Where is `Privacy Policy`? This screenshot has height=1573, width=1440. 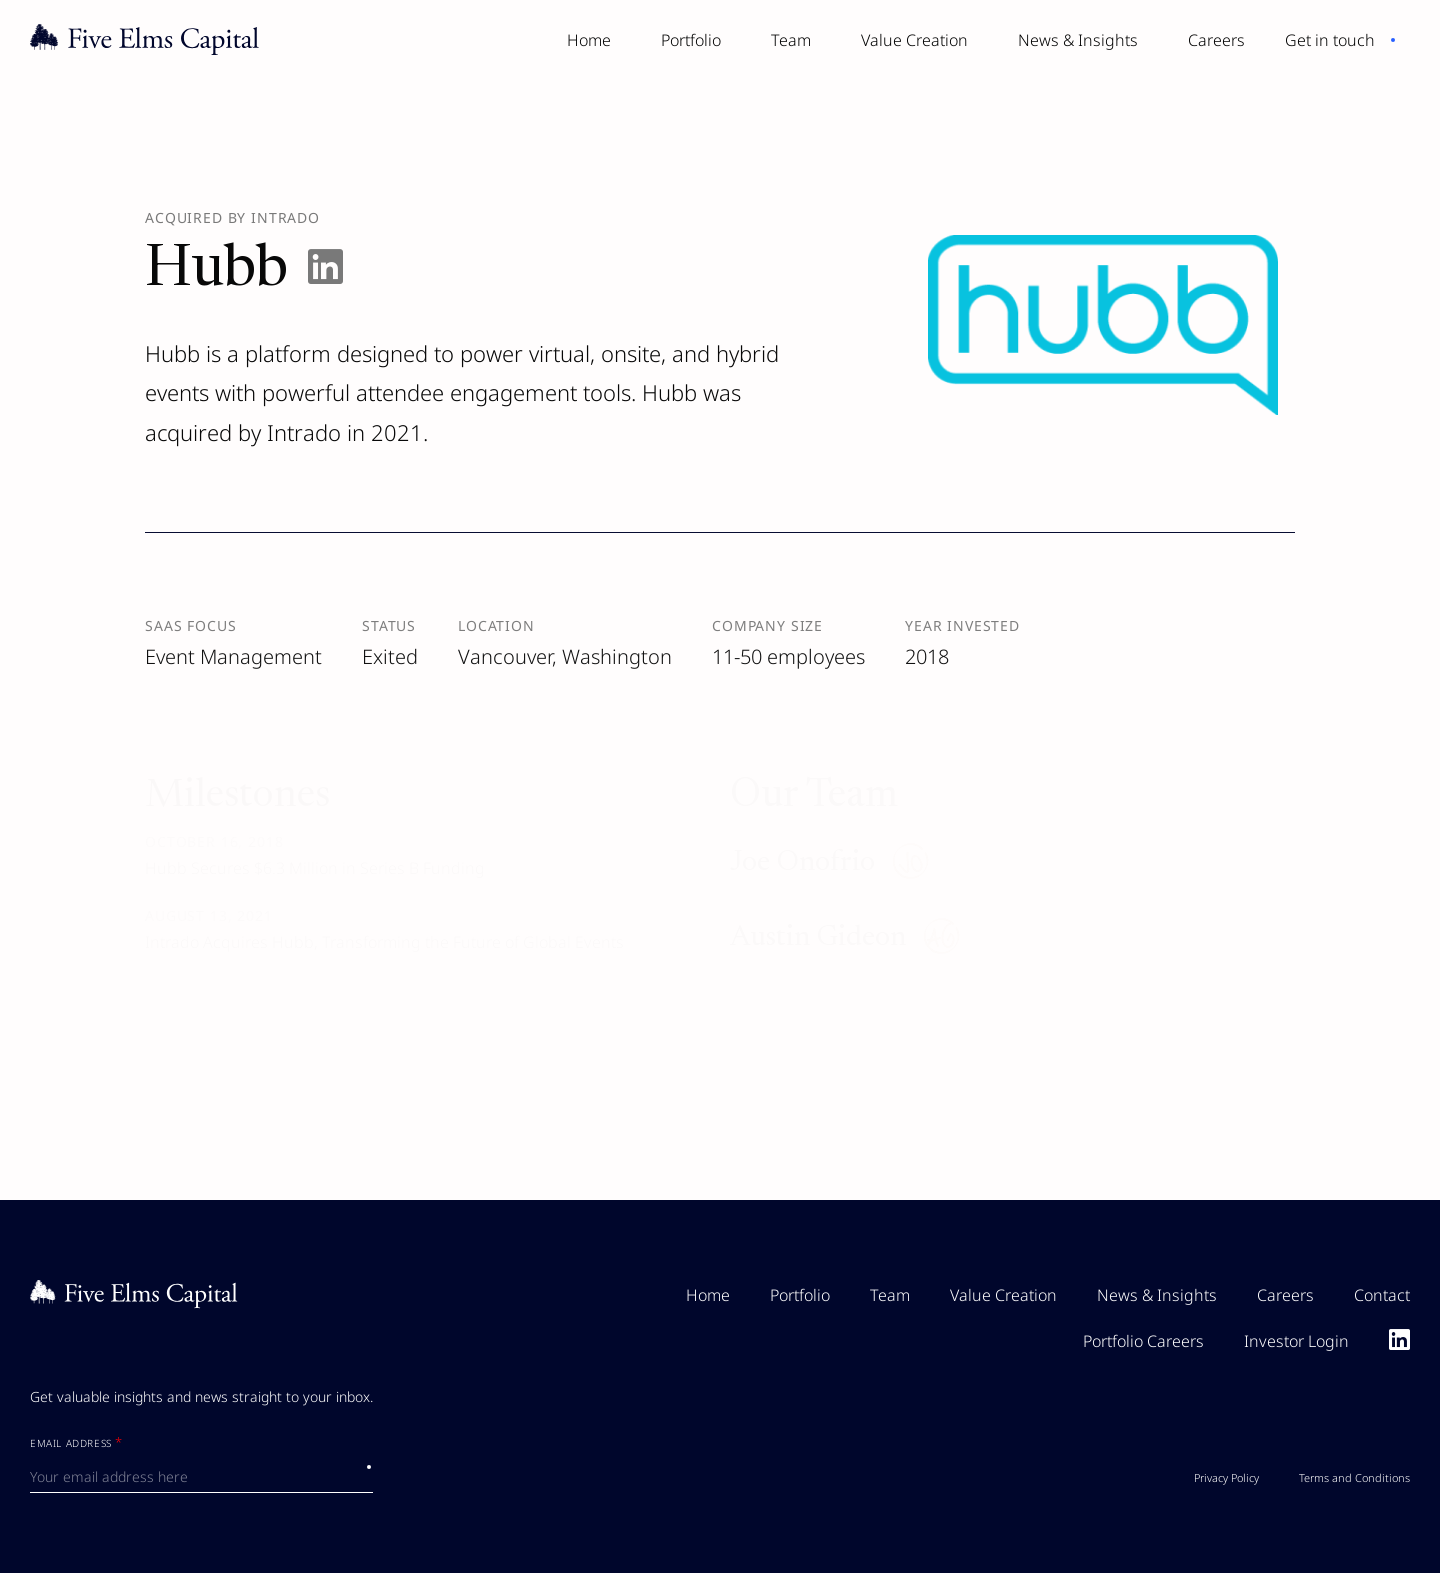 Privacy Policy is located at coordinates (1226, 1477).